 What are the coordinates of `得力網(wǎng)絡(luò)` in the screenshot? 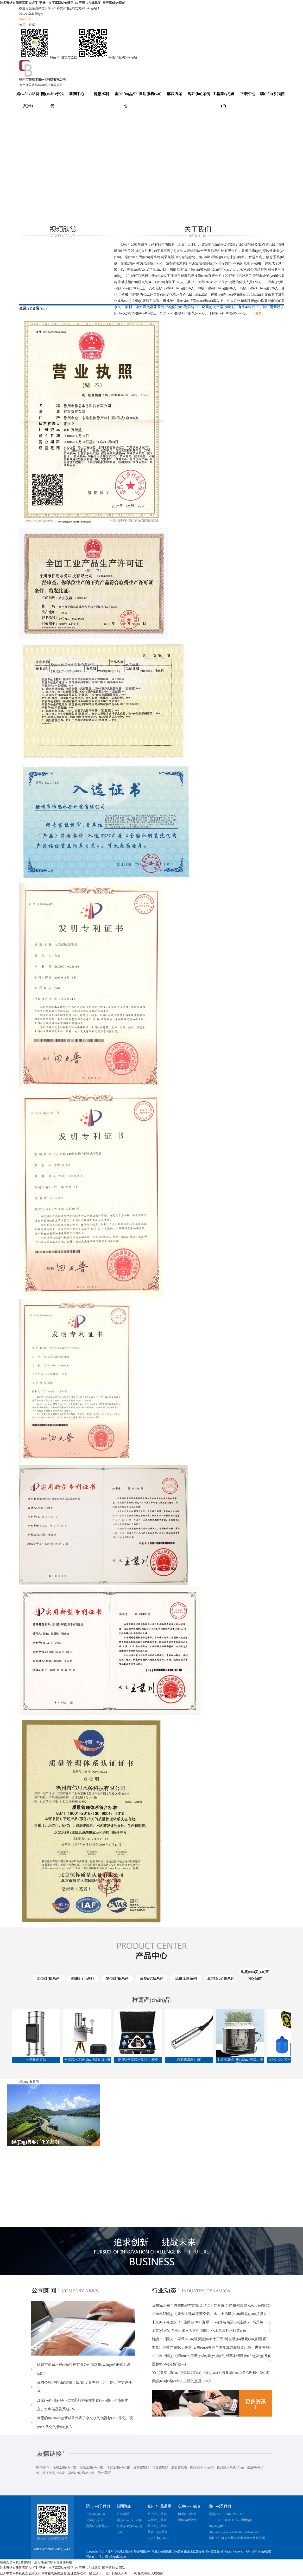 It's located at (112, 2556).